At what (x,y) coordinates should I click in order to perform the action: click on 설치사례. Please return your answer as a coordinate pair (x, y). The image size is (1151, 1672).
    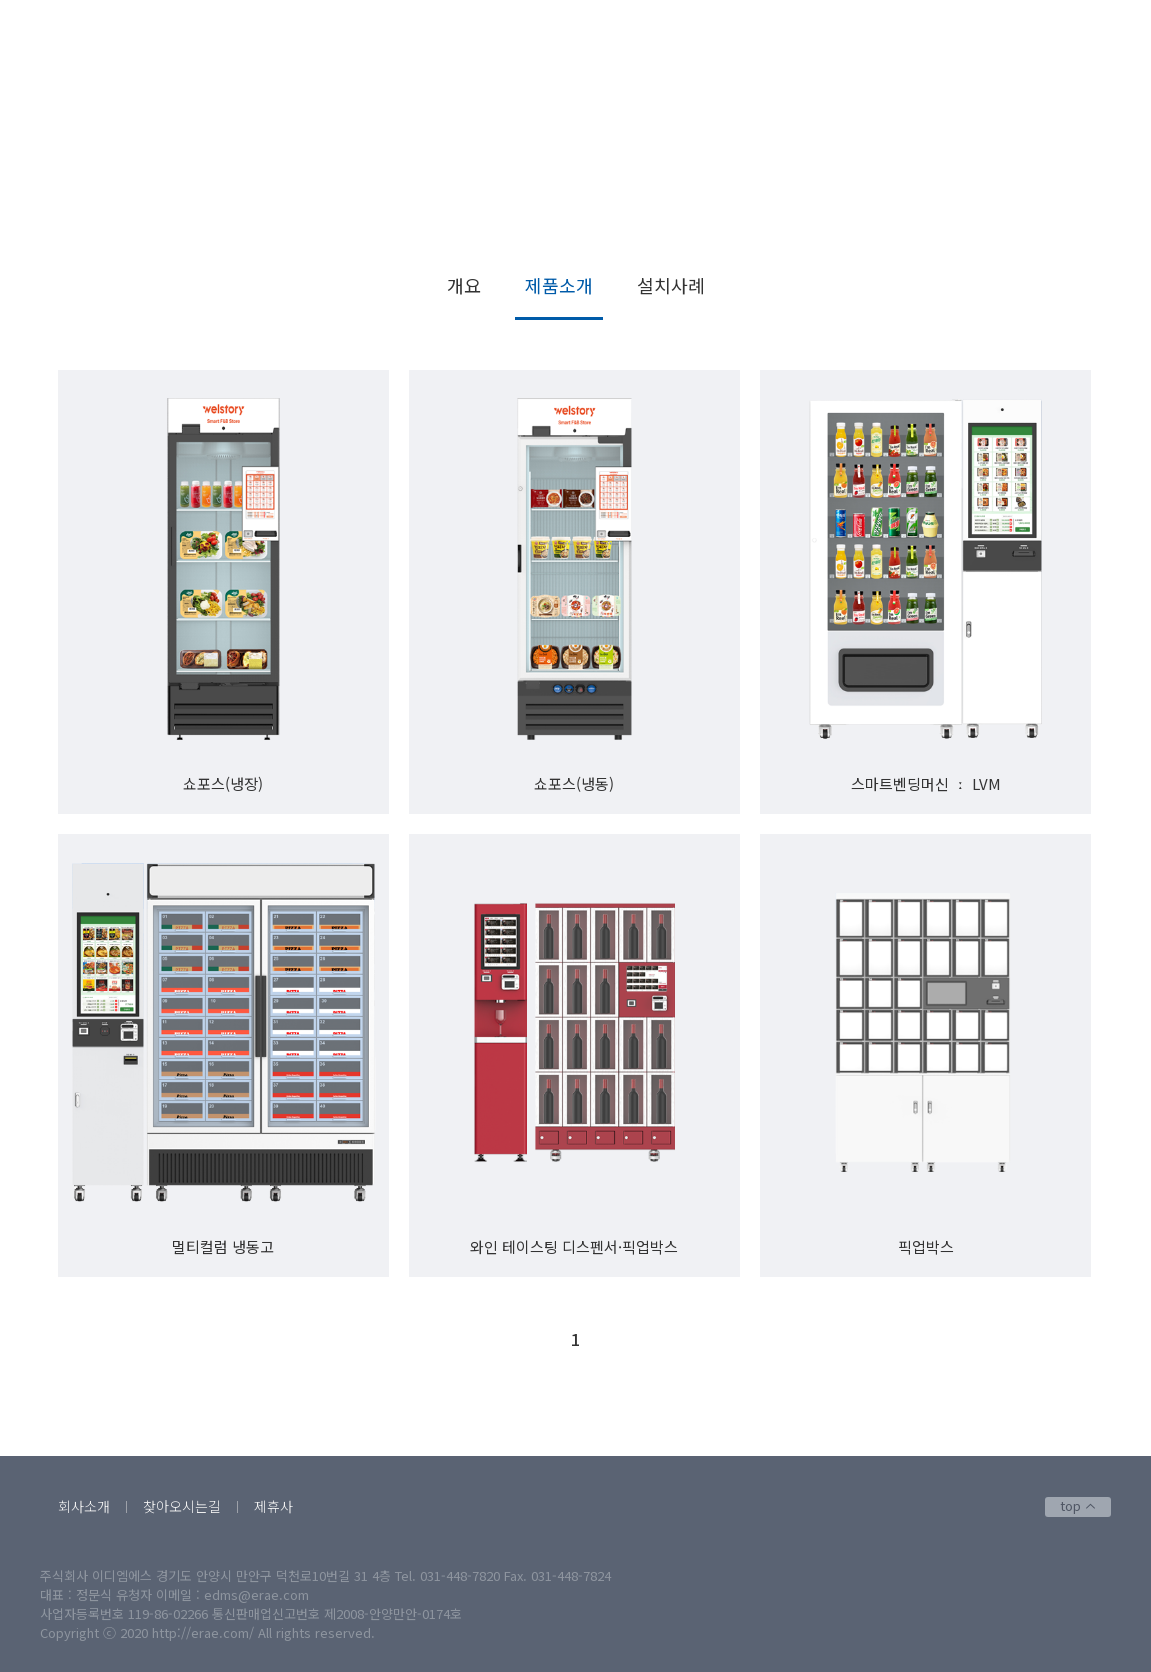
    Looking at the image, I should click on (671, 285).